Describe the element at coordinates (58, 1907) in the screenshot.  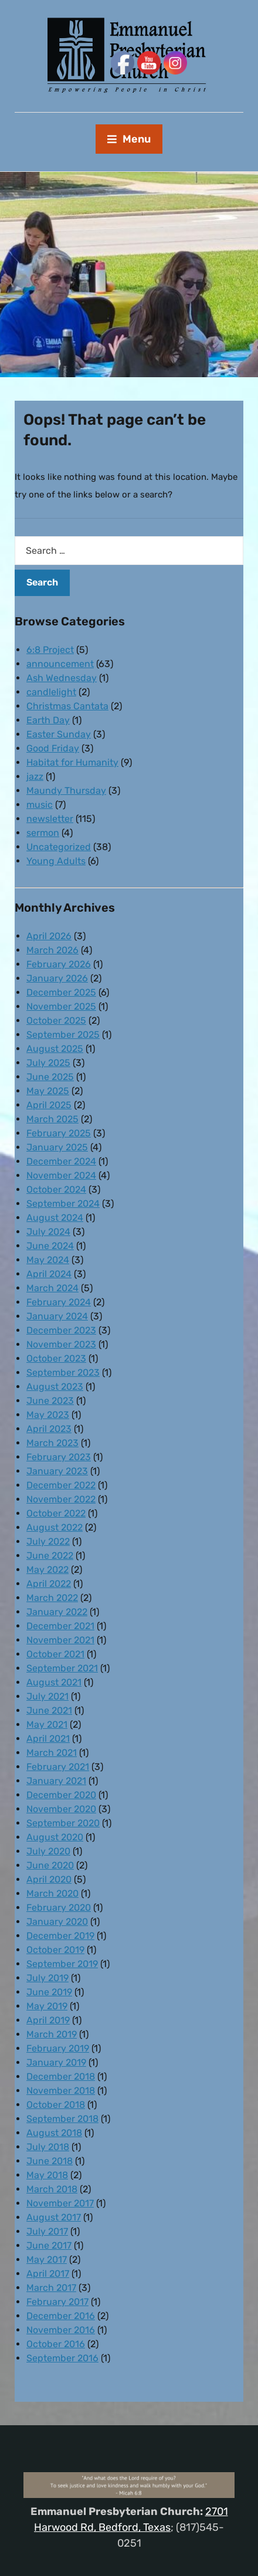
I see `February 2020` at that location.